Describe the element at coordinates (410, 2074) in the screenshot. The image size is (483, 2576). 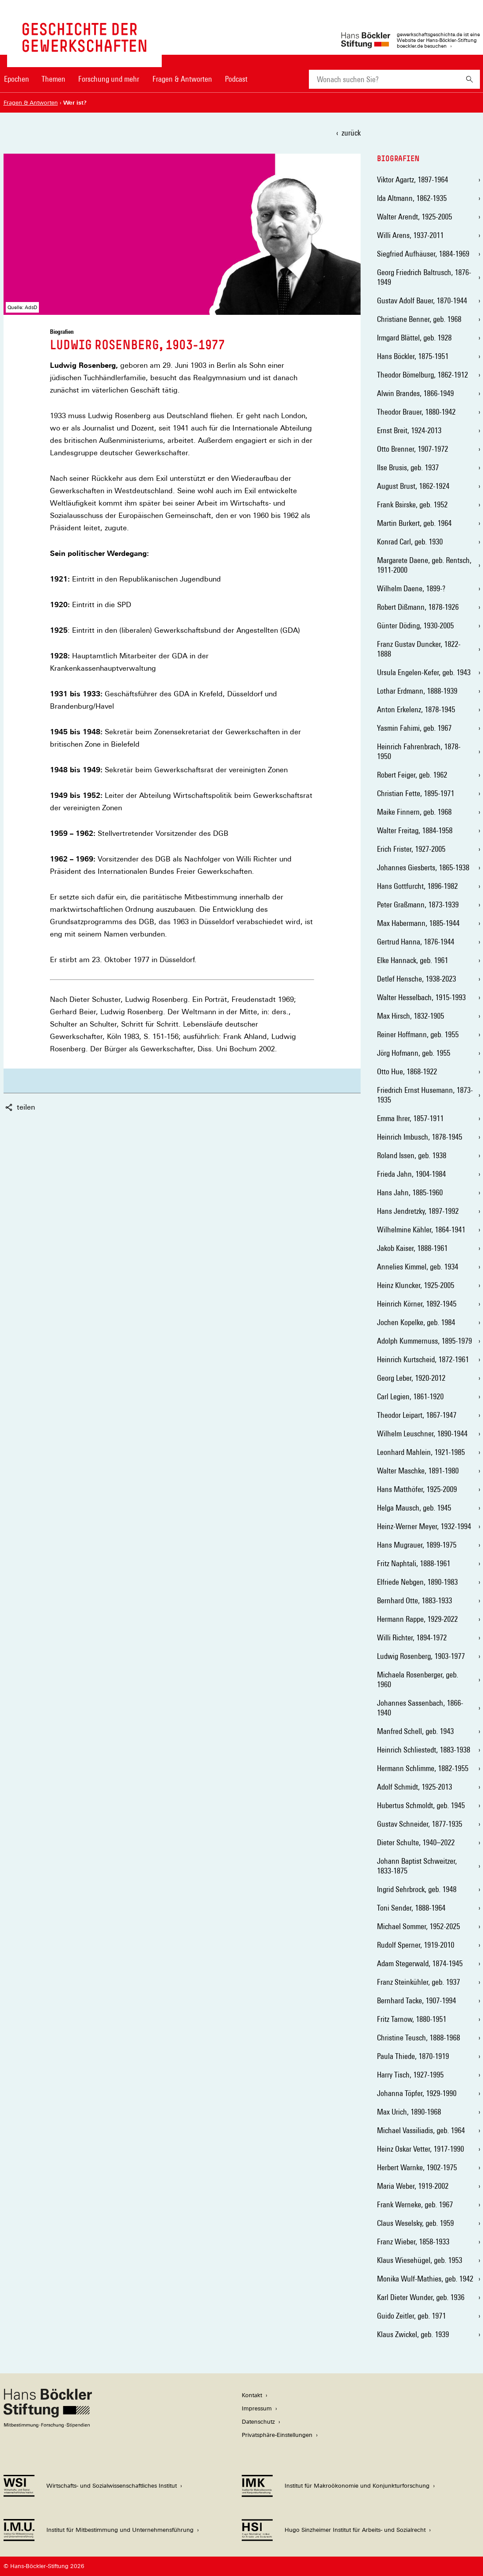
I see `Harry Tisch, 1927-1995` at that location.